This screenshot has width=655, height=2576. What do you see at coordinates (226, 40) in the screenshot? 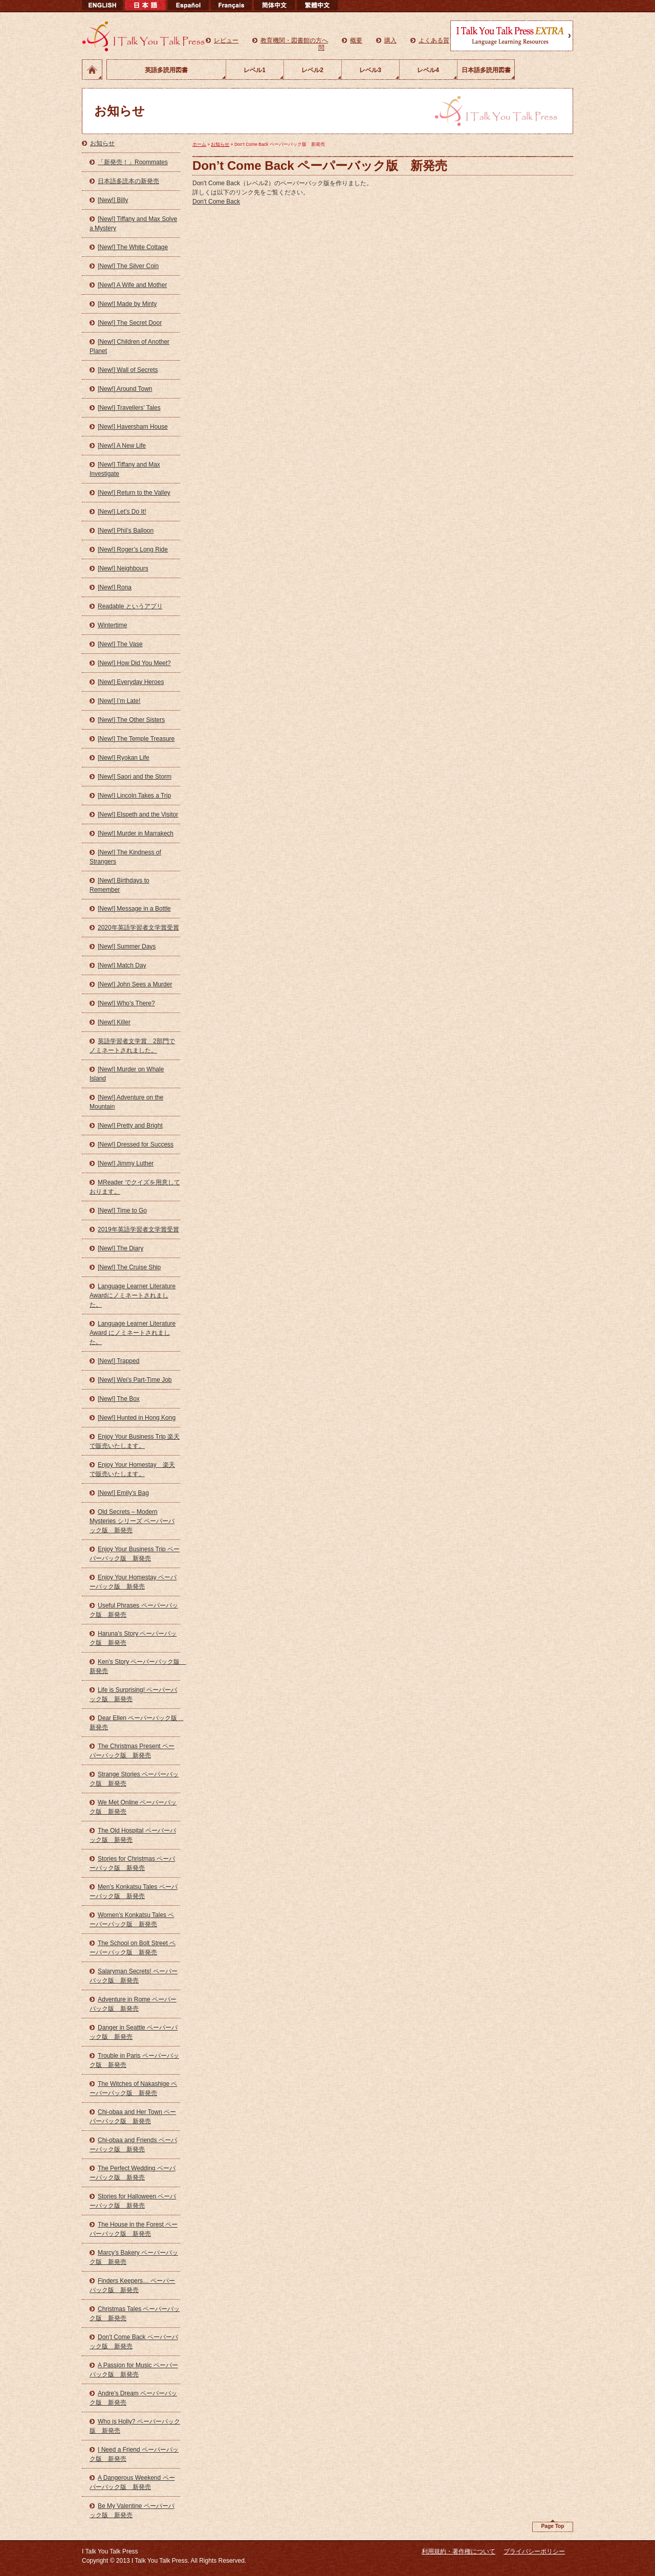
I see `レビュー` at bounding box center [226, 40].